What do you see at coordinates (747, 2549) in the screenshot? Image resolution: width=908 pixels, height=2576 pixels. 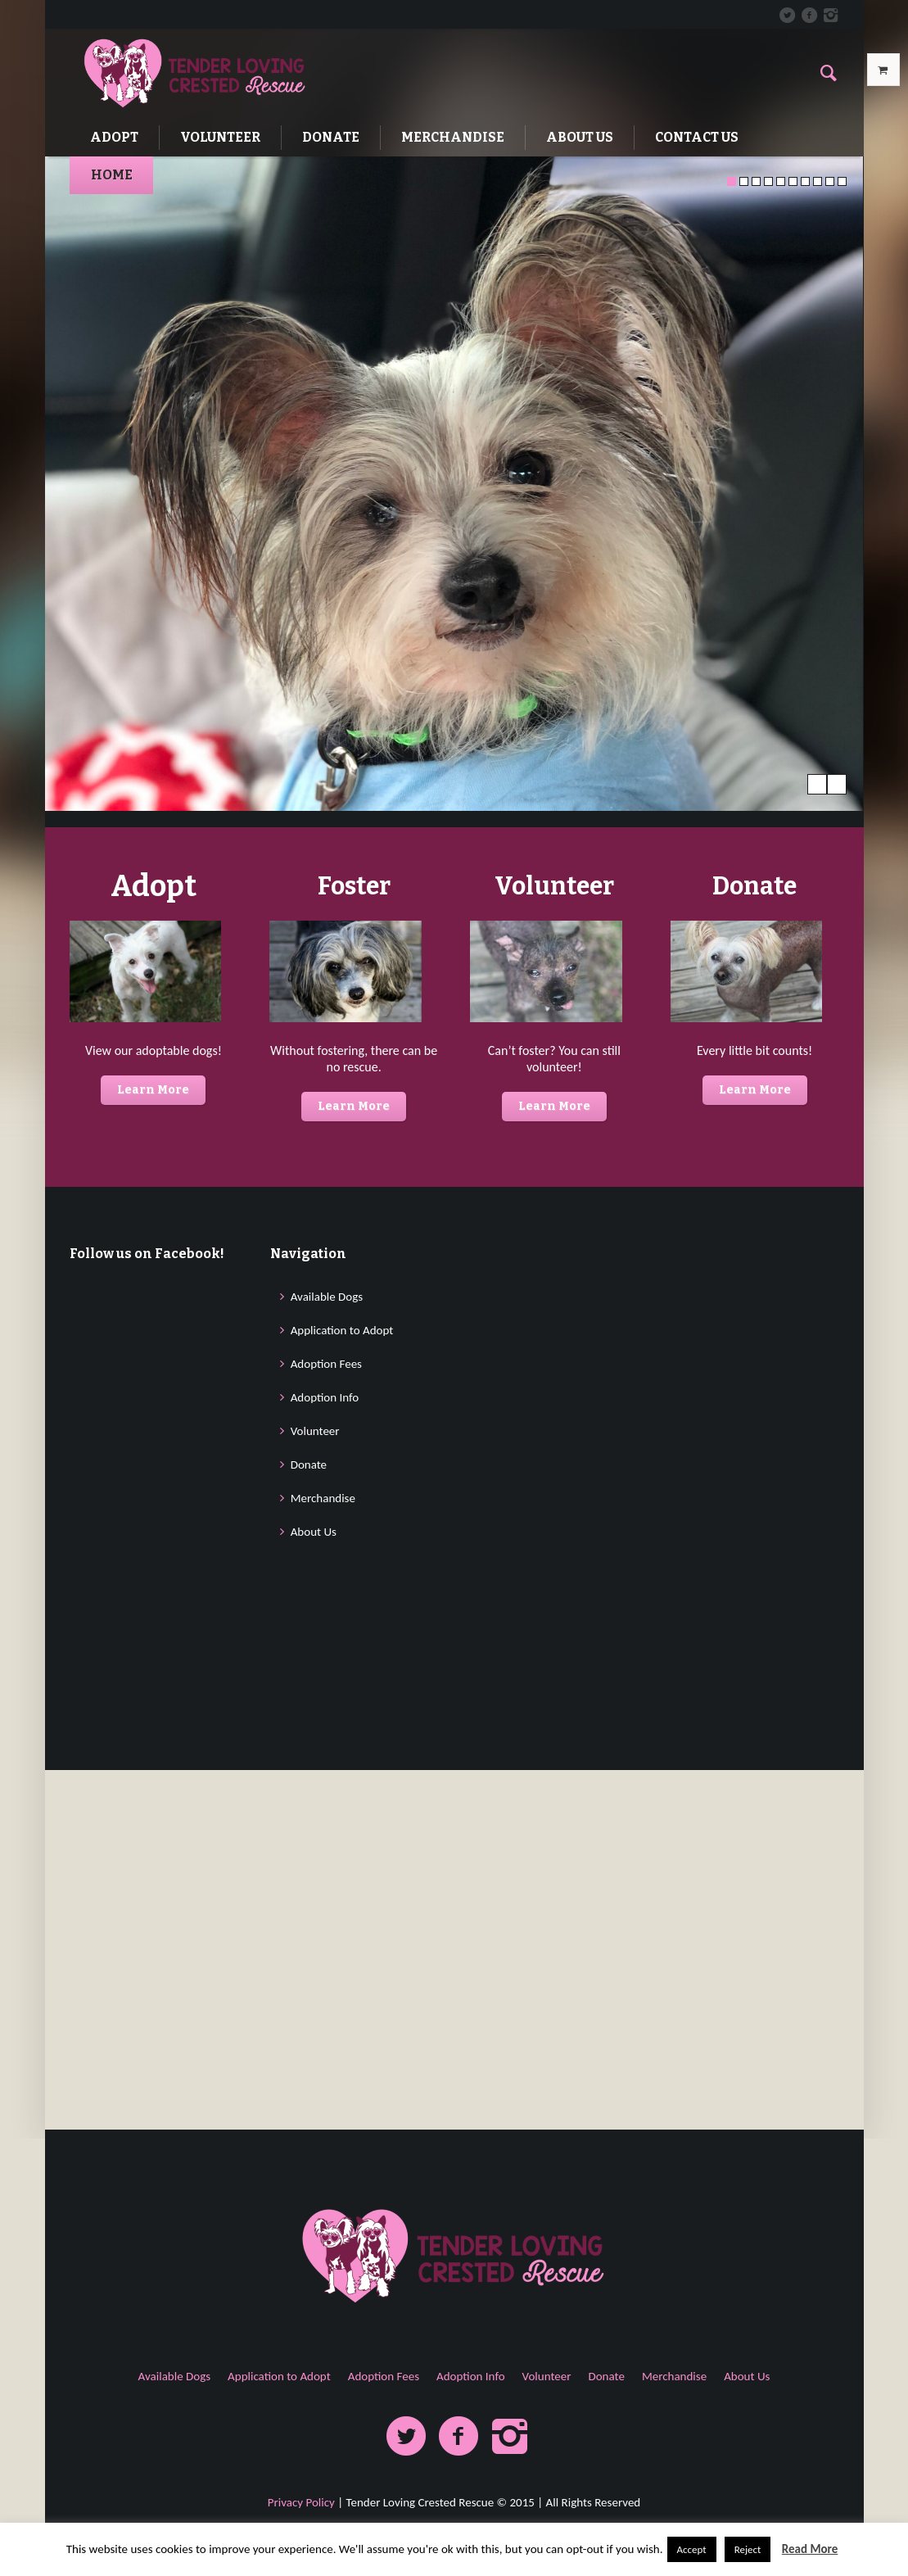 I see `Reject [button]` at bounding box center [747, 2549].